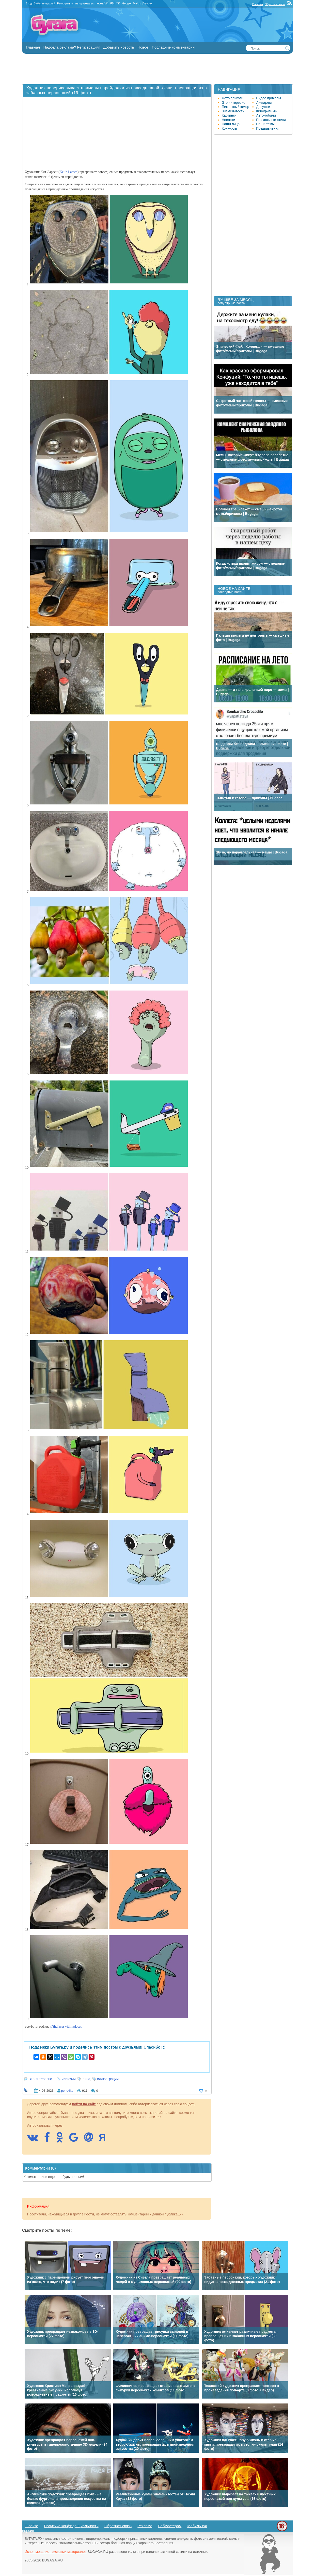 This screenshot has width=315, height=2576. Describe the element at coordinates (29, 3) in the screenshot. I see `Вход` at that location.